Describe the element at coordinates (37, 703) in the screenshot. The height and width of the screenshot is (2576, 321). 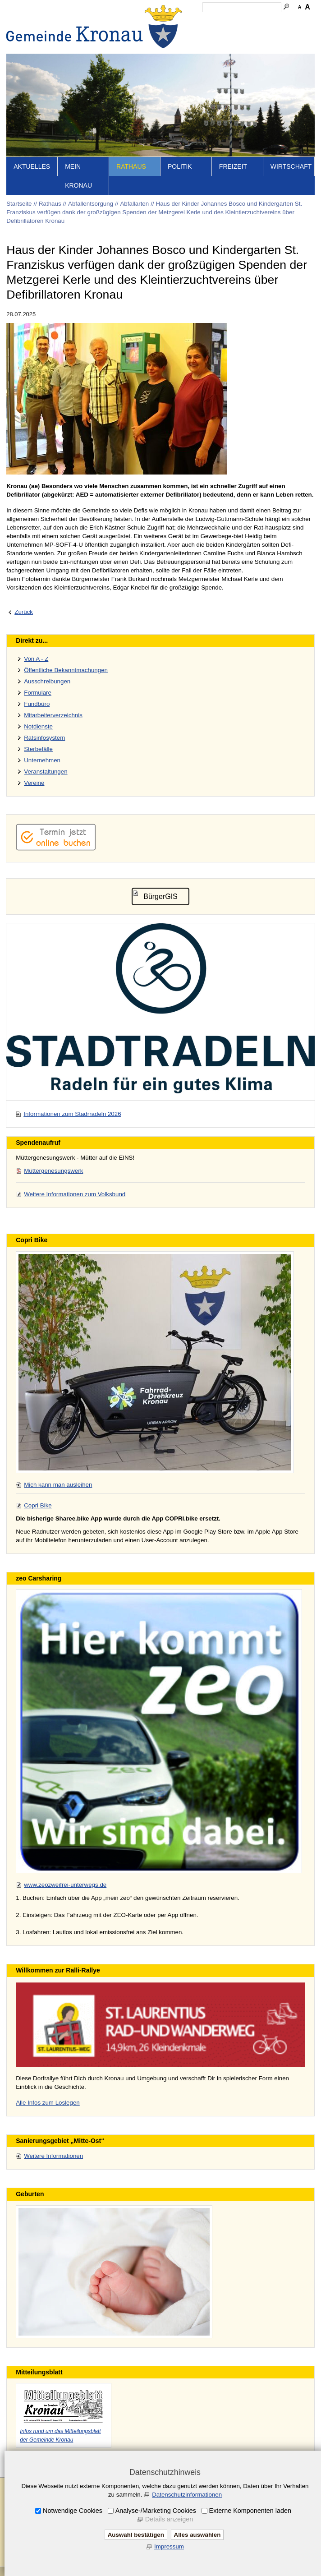
I see `Fundbüro` at that location.